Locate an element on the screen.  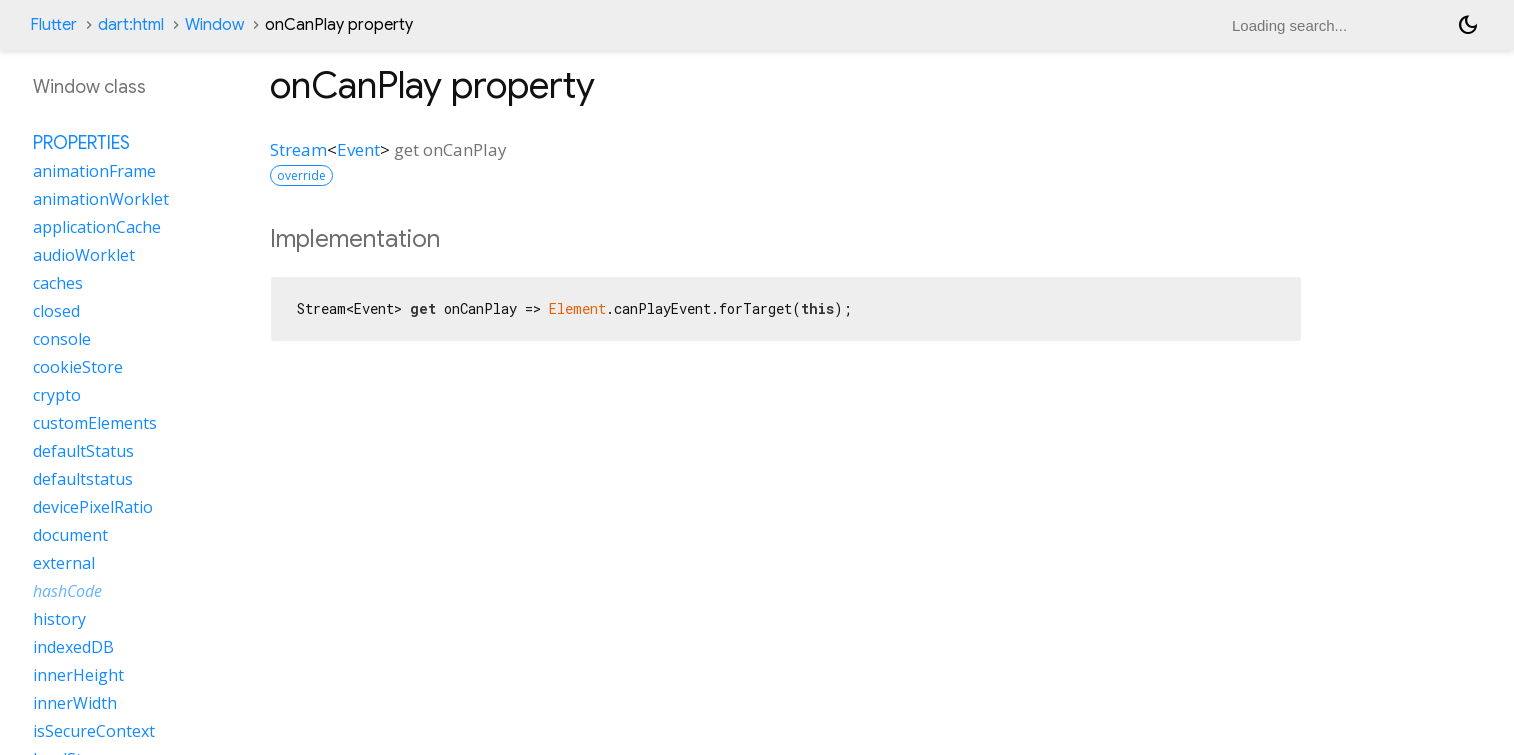
document is located at coordinates (70, 535).